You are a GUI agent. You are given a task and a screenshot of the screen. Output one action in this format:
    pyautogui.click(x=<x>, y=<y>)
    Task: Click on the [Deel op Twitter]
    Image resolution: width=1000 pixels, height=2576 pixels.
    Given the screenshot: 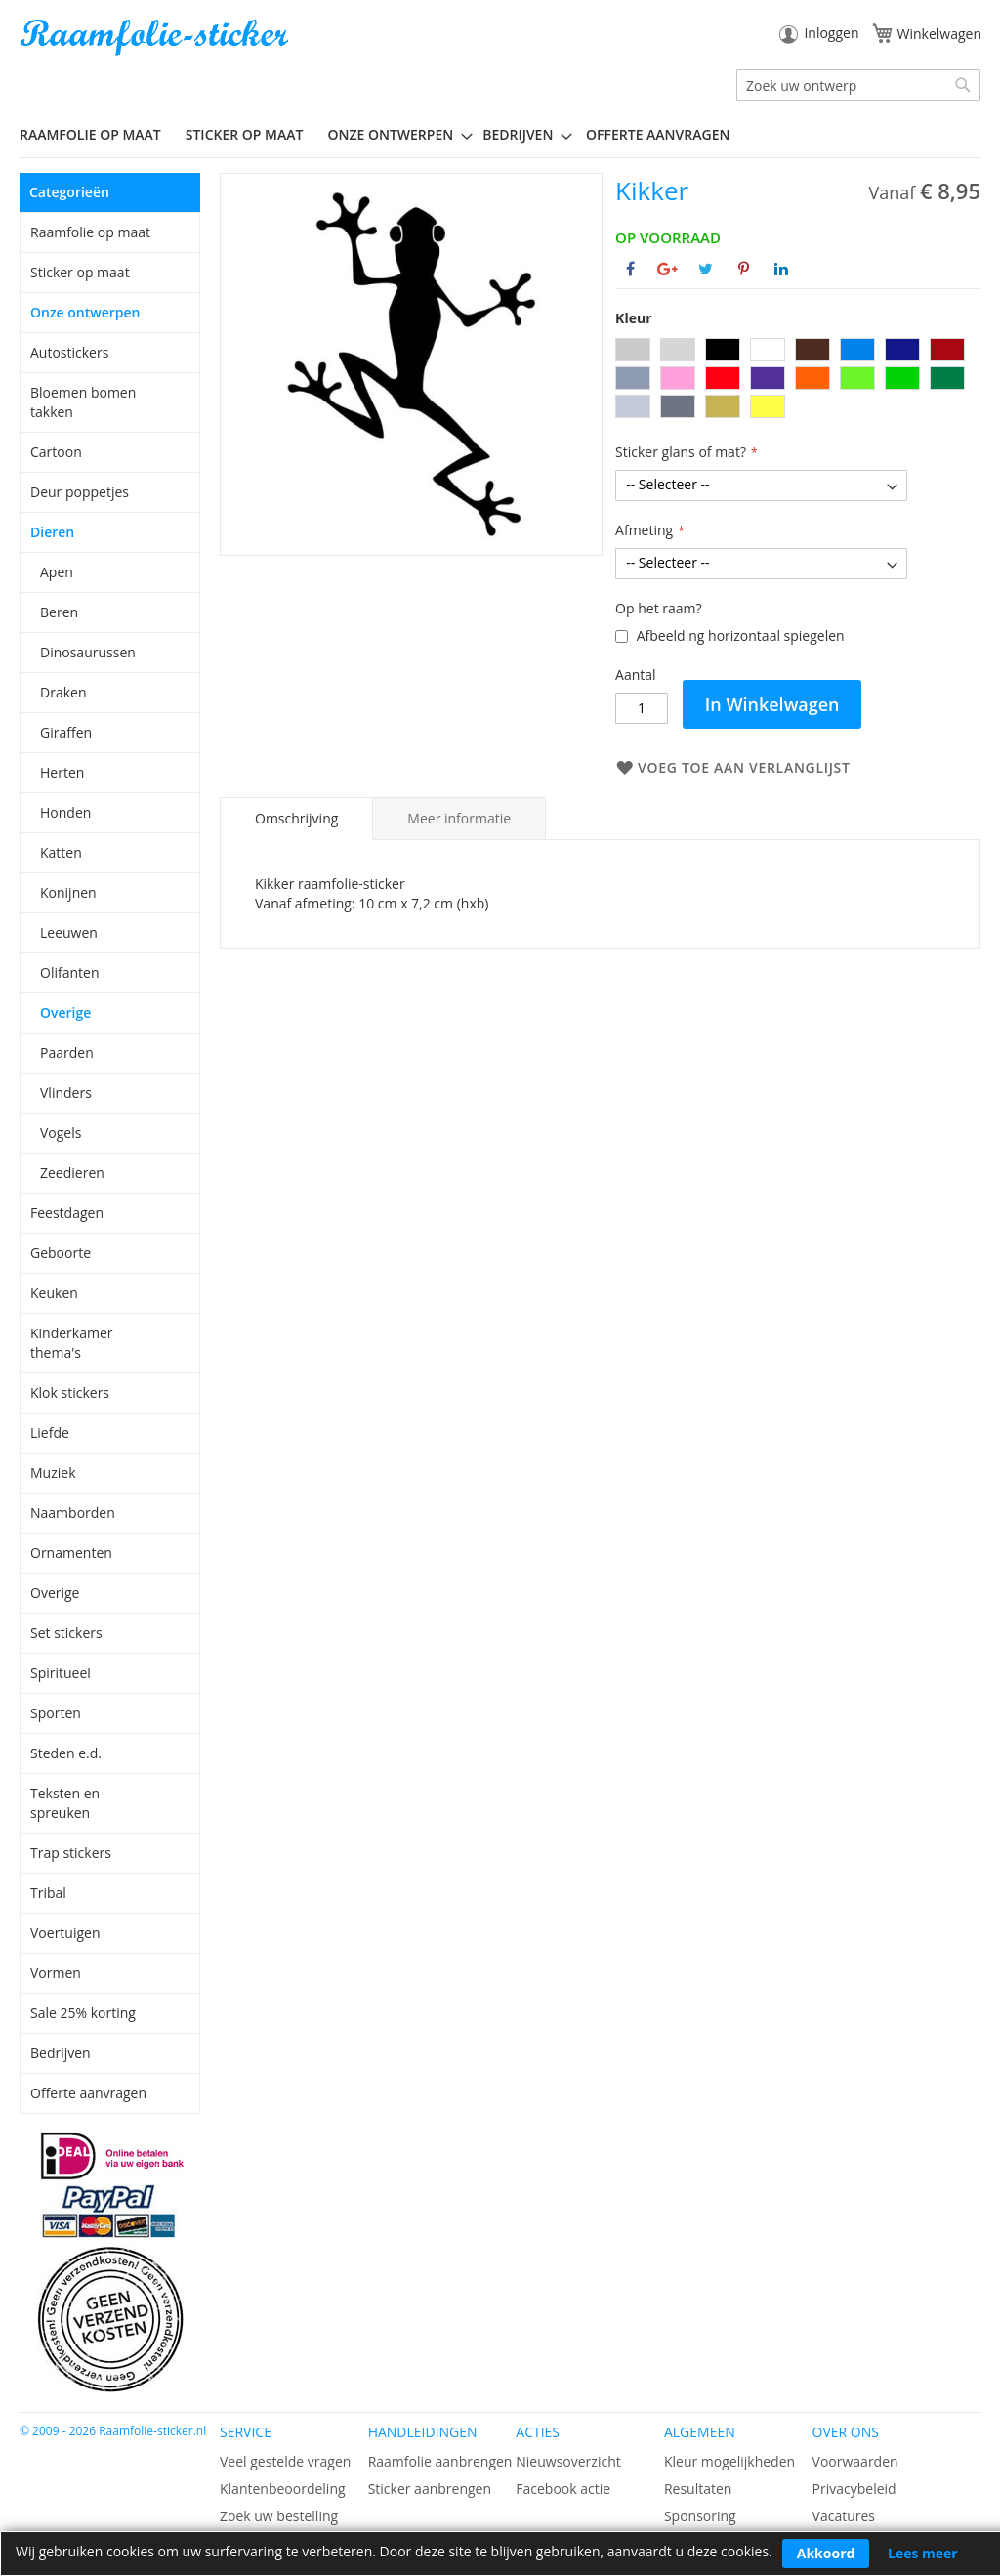 What is the action you would take?
    pyautogui.click(x=705, y=268)
    